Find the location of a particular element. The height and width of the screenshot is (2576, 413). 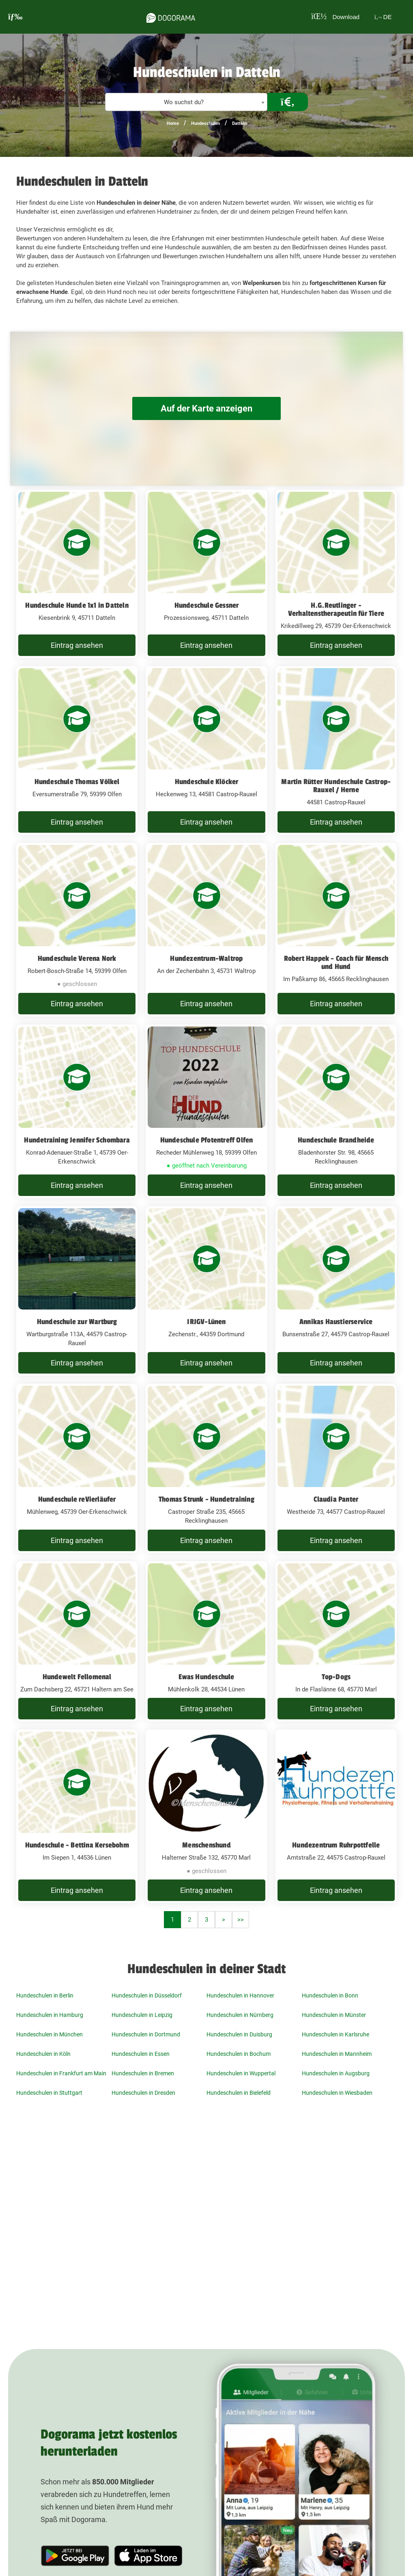

Hundeschule - Bettina Kersebohm is located at coordinates (77, 1845).